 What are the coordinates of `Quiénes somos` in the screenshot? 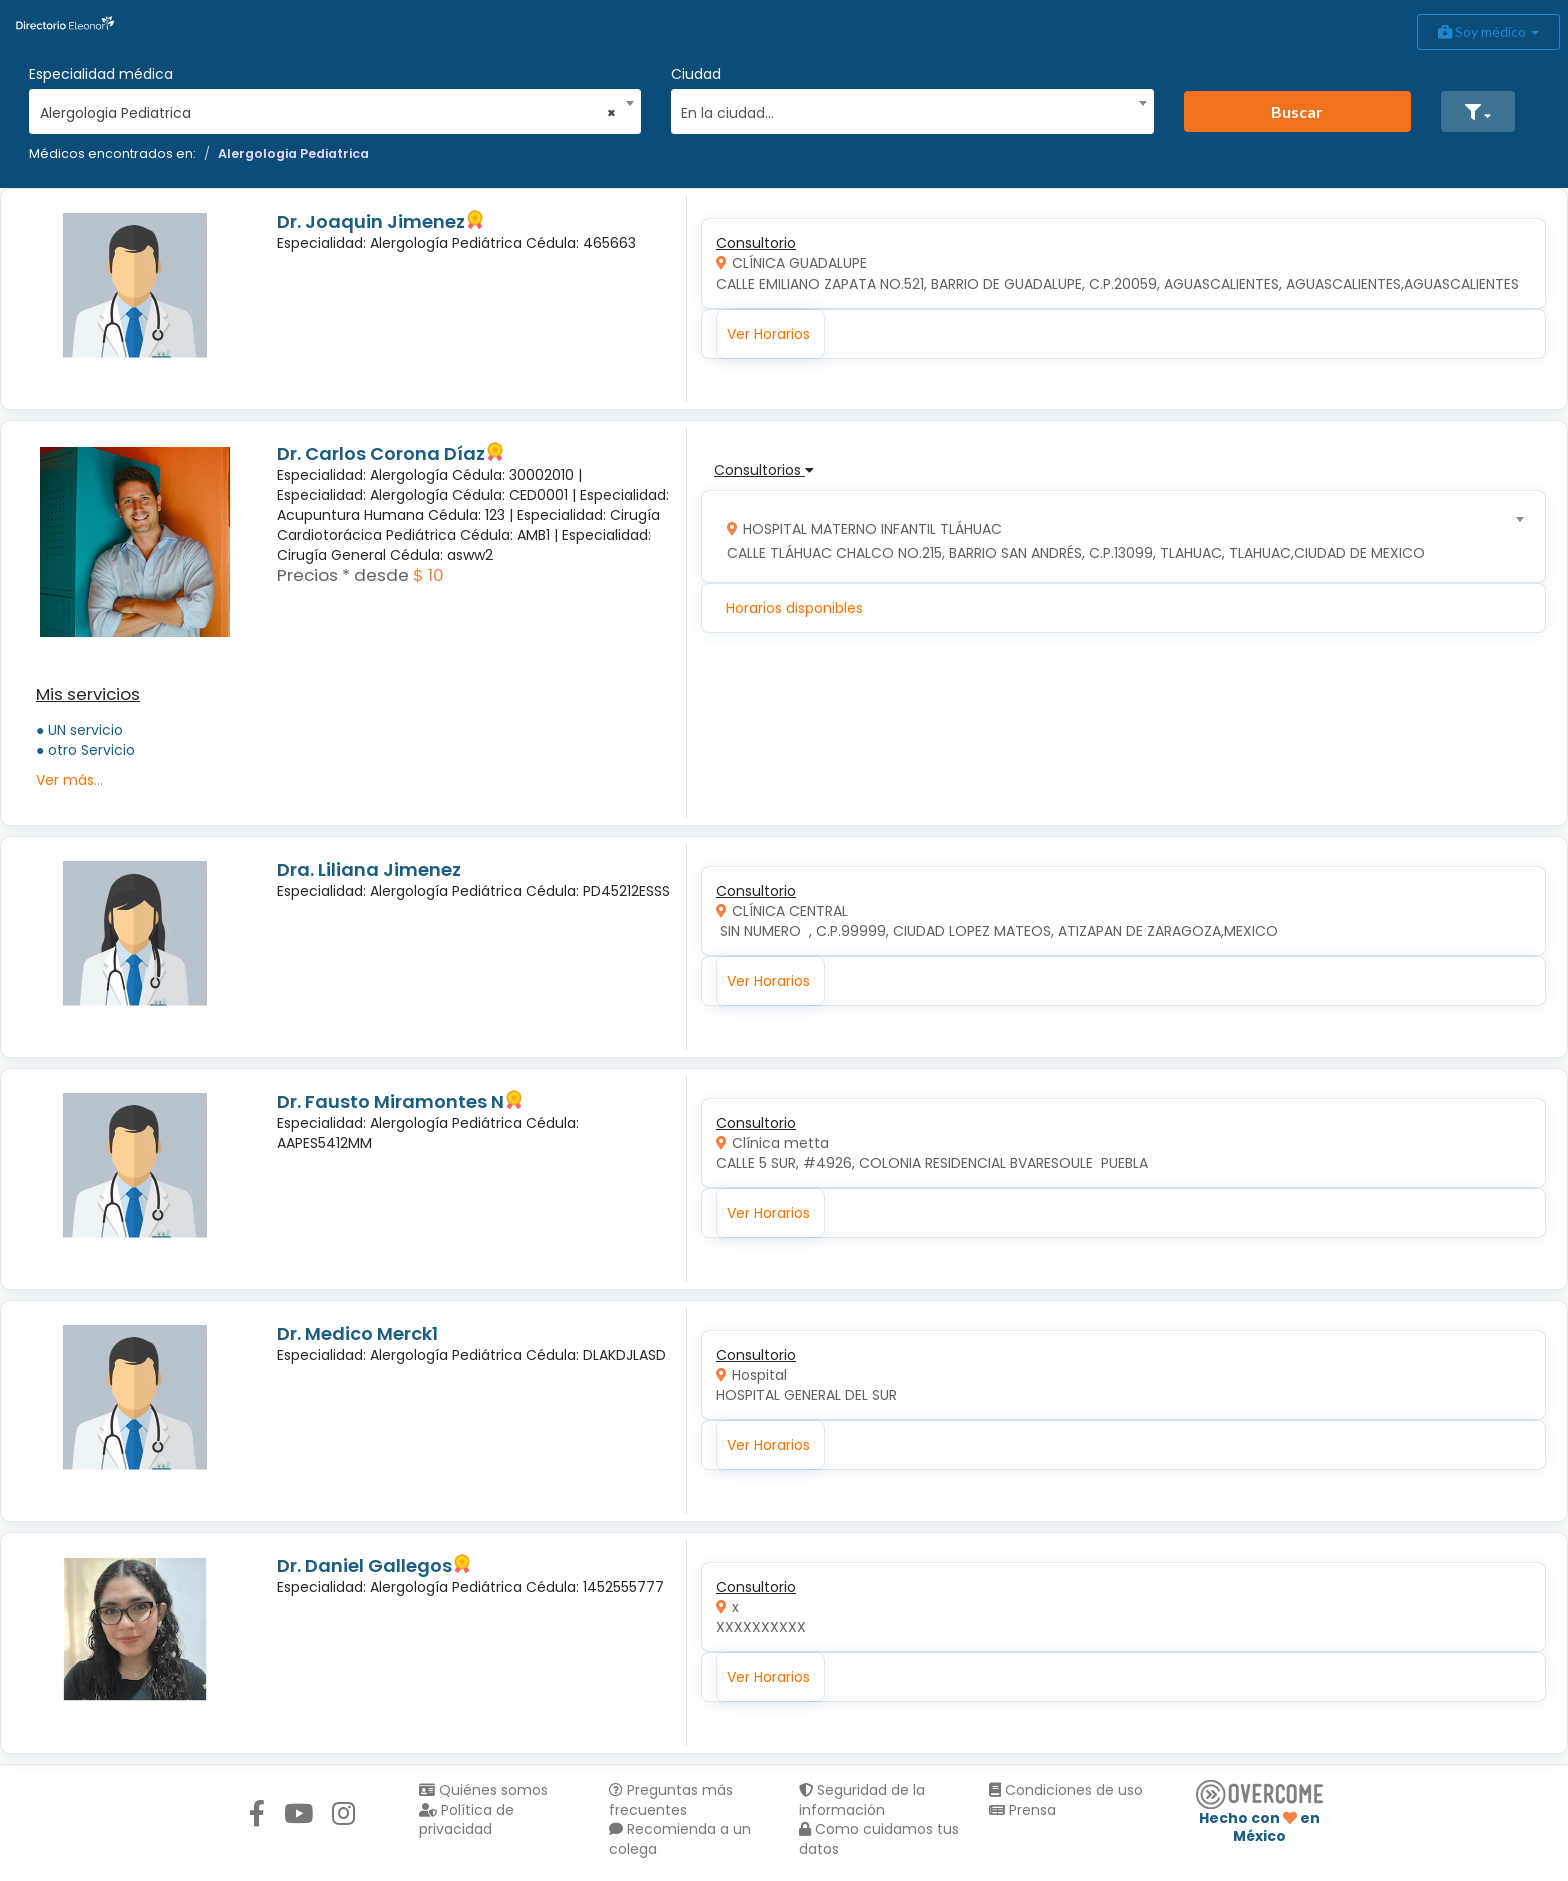 It's located at (483, 1790).